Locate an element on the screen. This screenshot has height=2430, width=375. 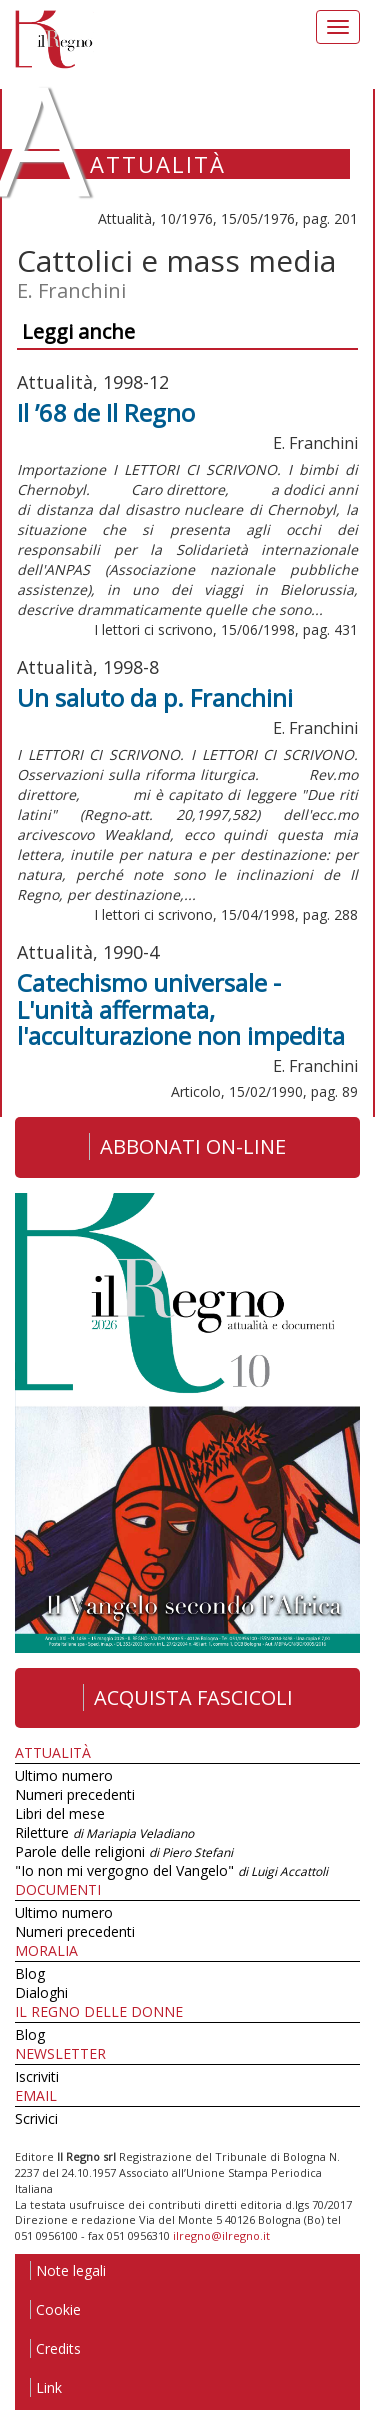
ilregno@ilregno.it is located at coordinates (221, 2235).